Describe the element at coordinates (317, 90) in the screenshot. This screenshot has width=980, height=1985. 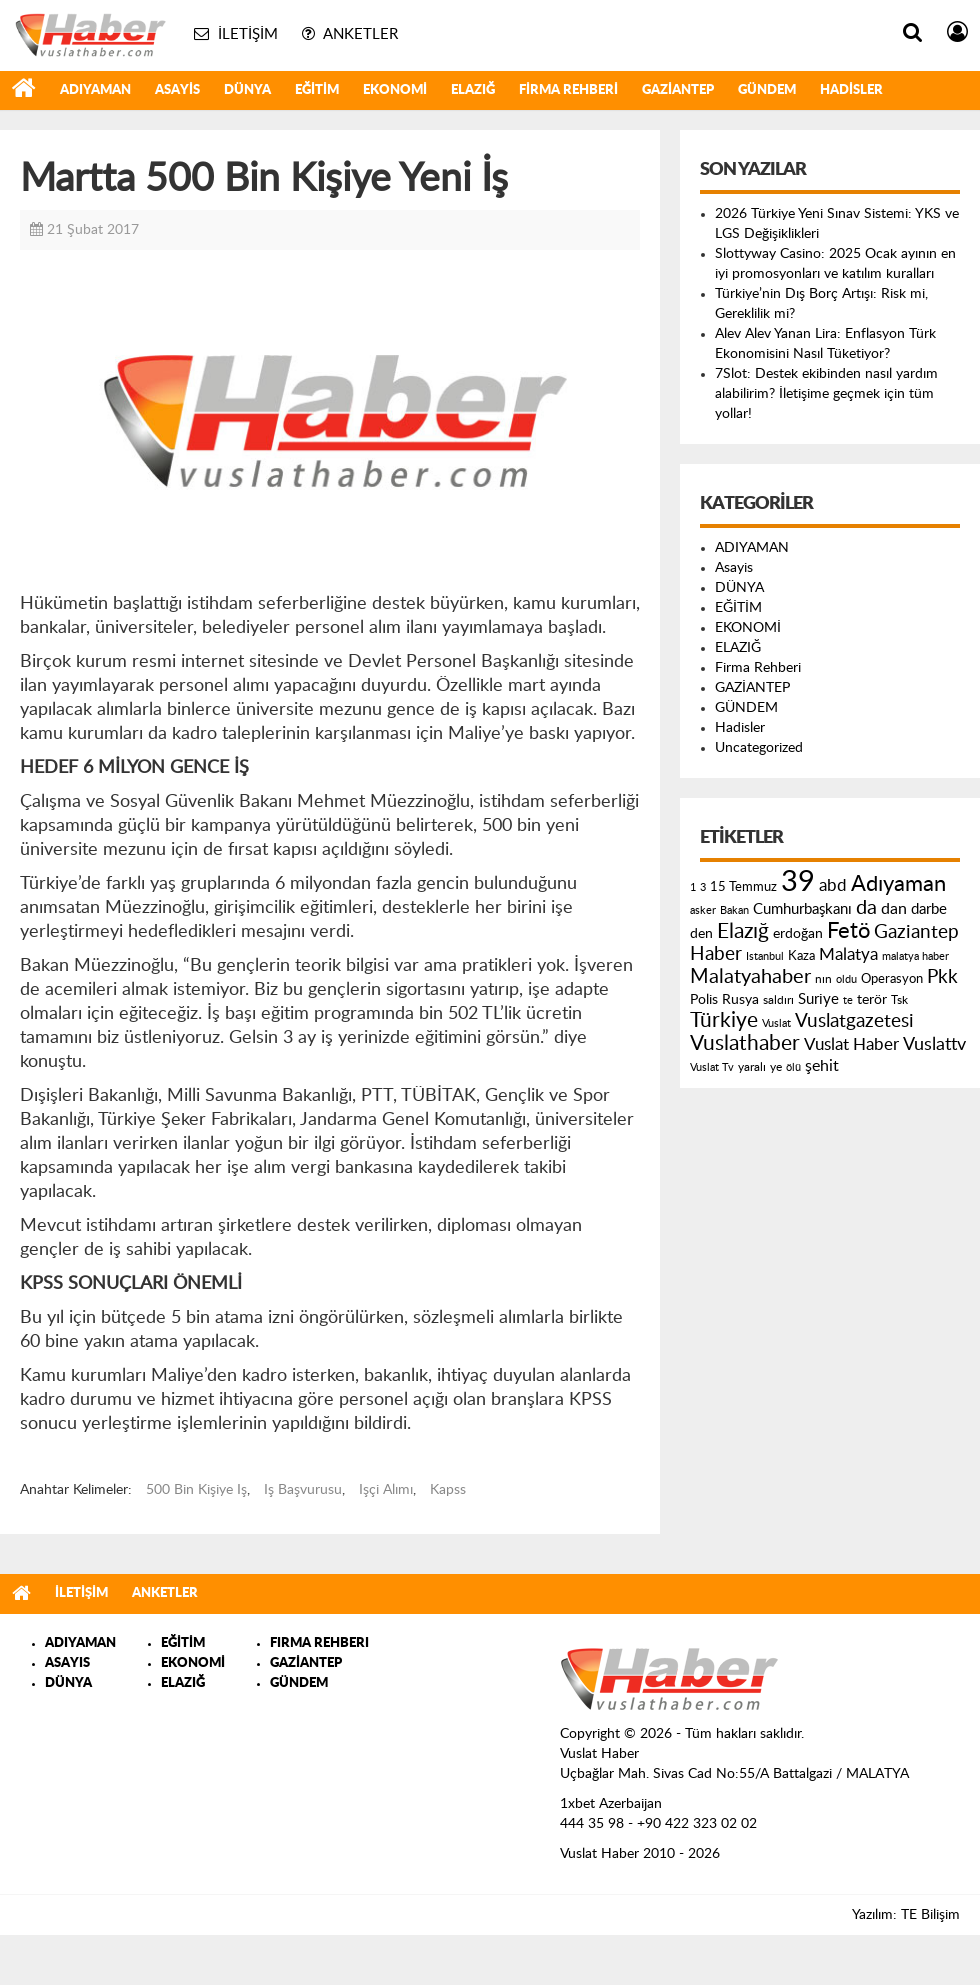
I see `EĞİTİM` at that location.